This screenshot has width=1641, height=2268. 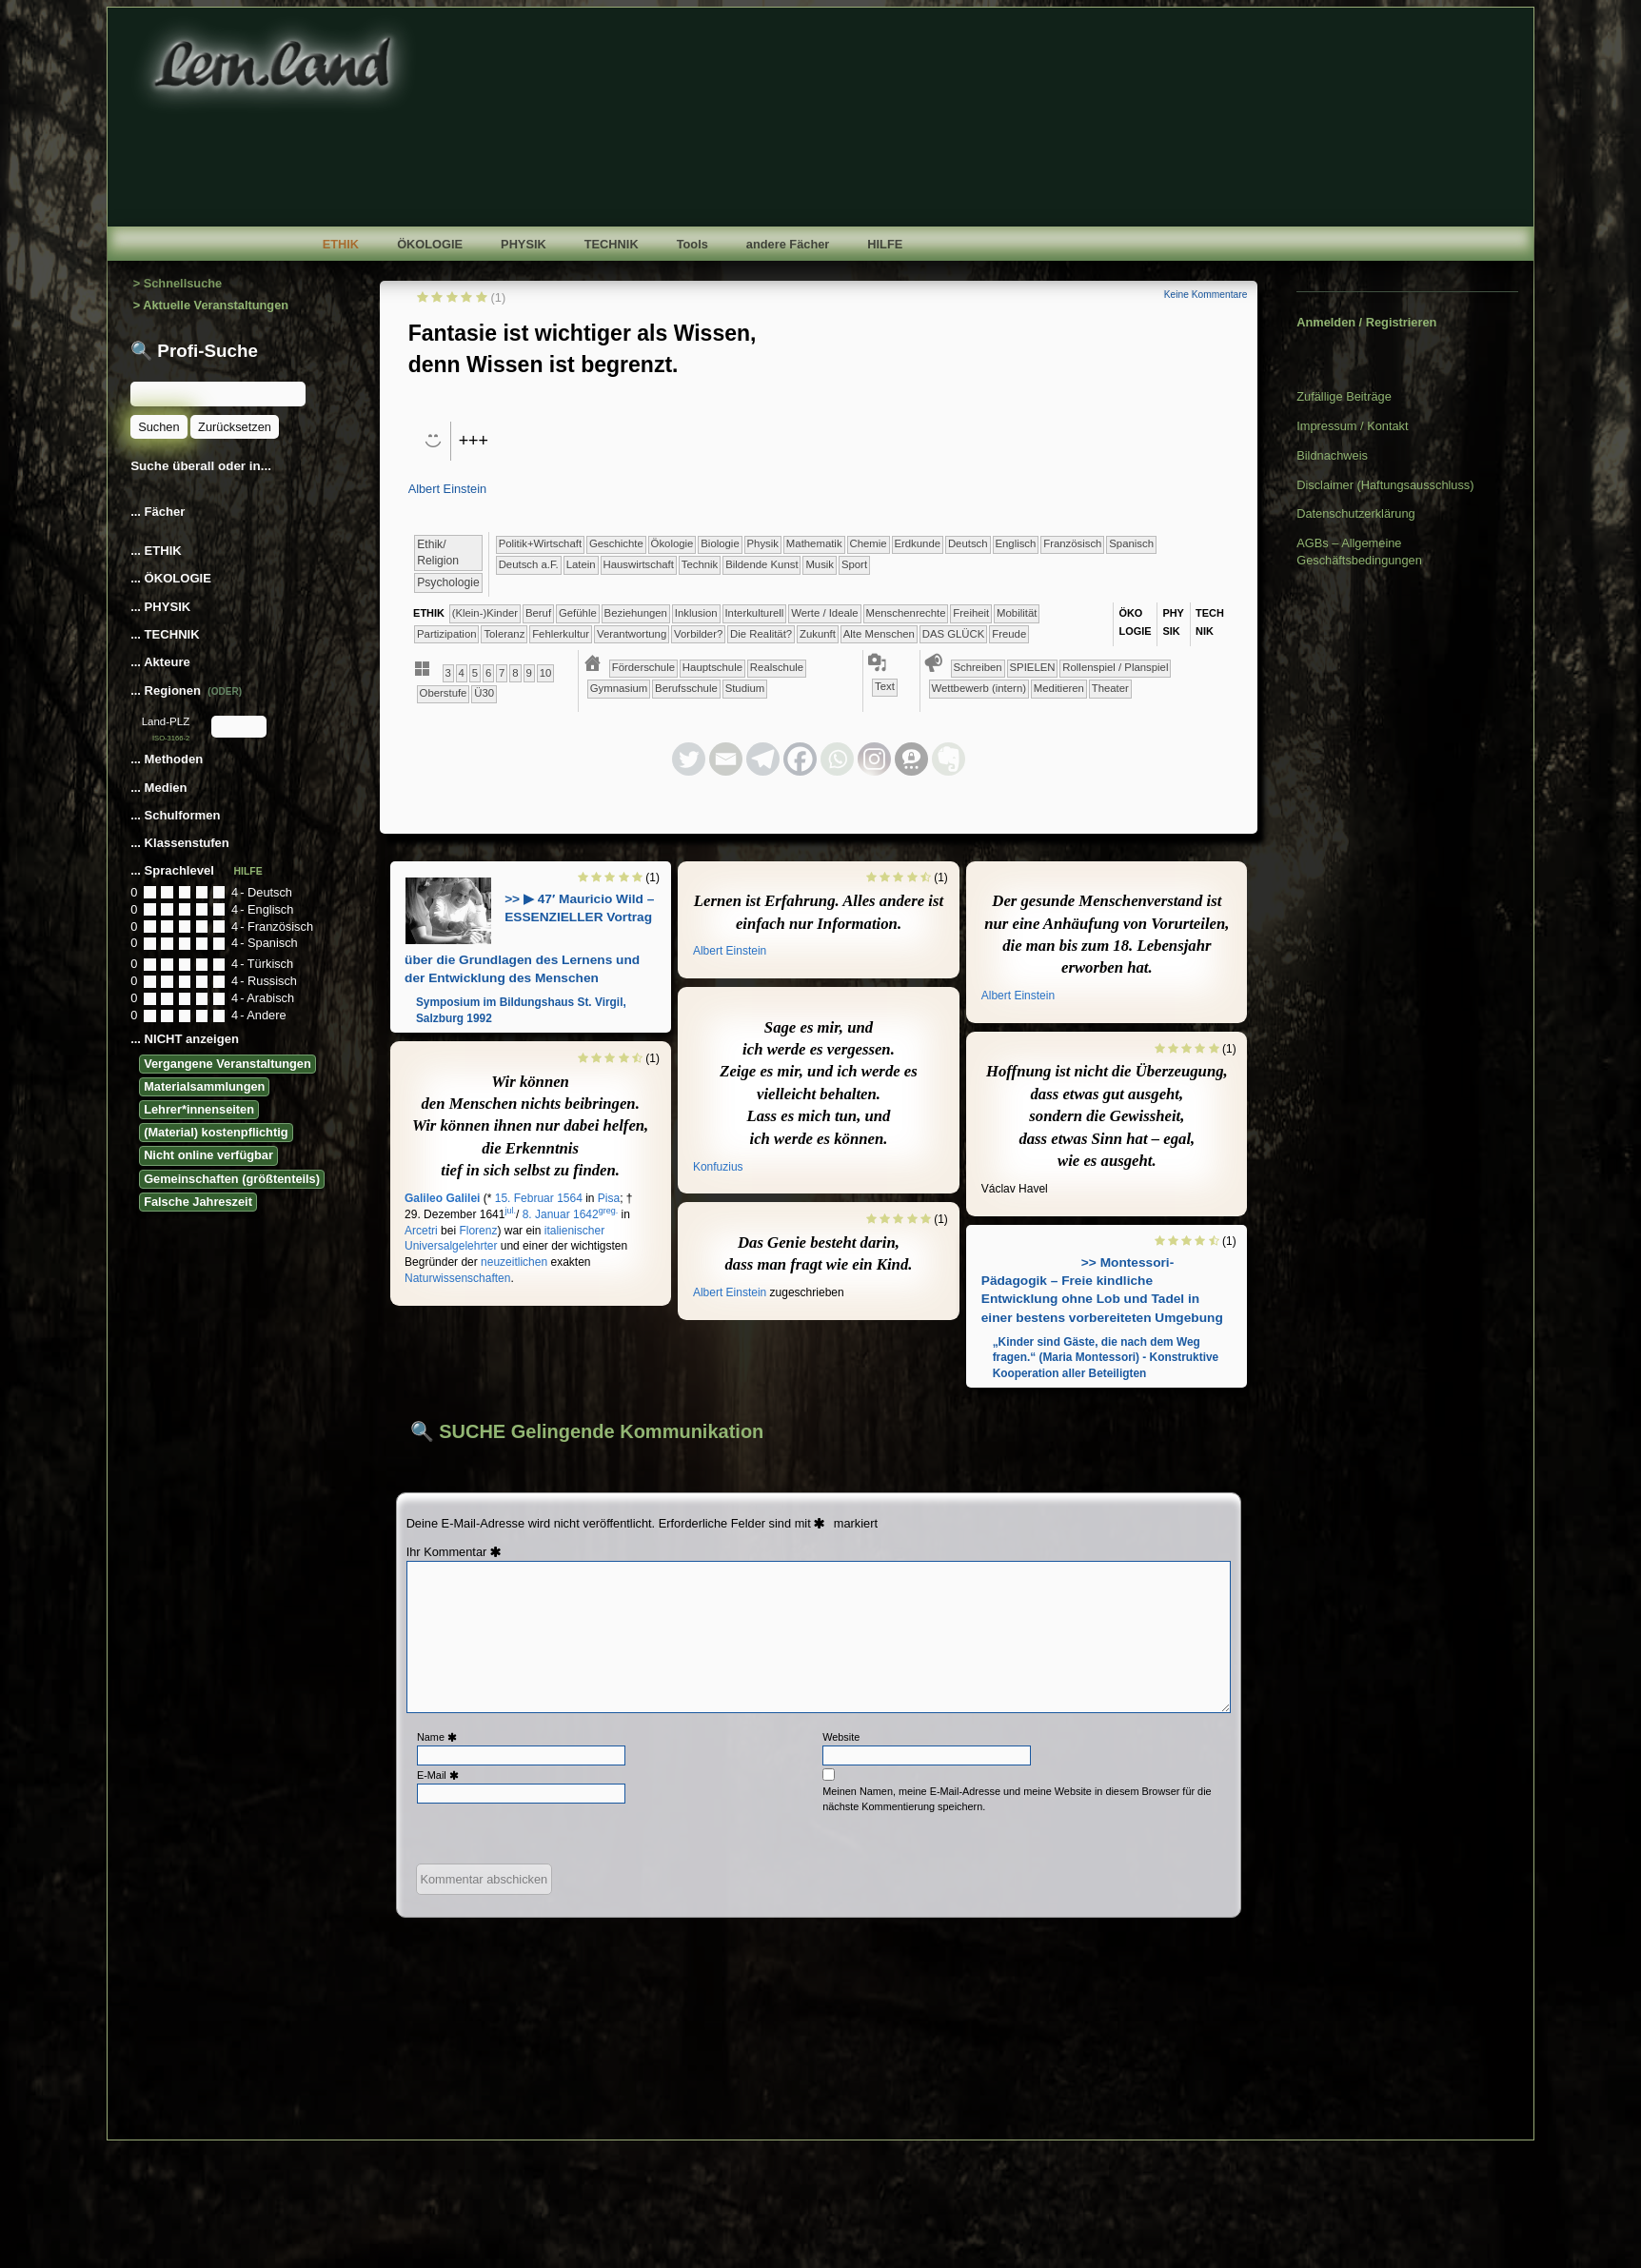 What do you see at coordinates (1344, 396) in the screenshot?
I see `Zufällige Beiträge` at bounding box center [1344, 396].